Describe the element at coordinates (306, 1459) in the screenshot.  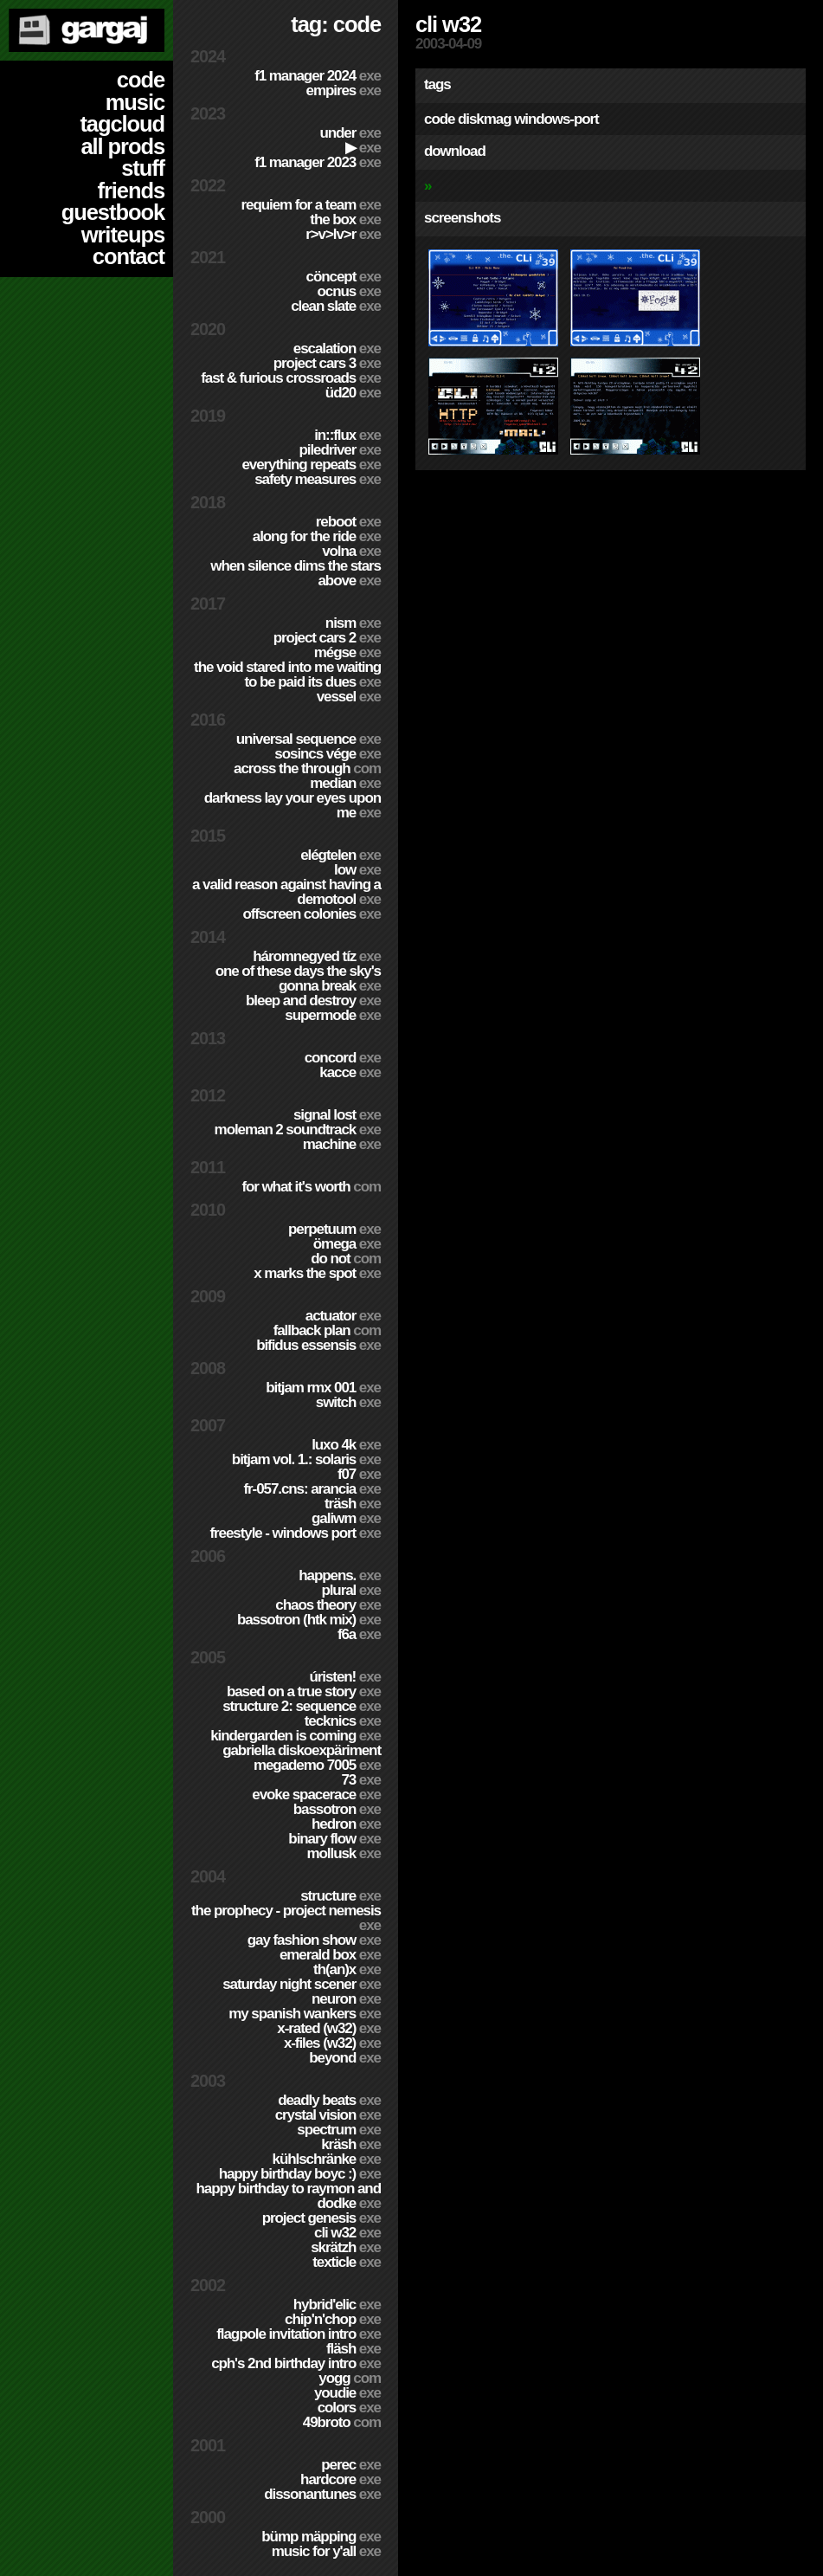
I see `BitJam Vol. 1.: Solaris` at that location.